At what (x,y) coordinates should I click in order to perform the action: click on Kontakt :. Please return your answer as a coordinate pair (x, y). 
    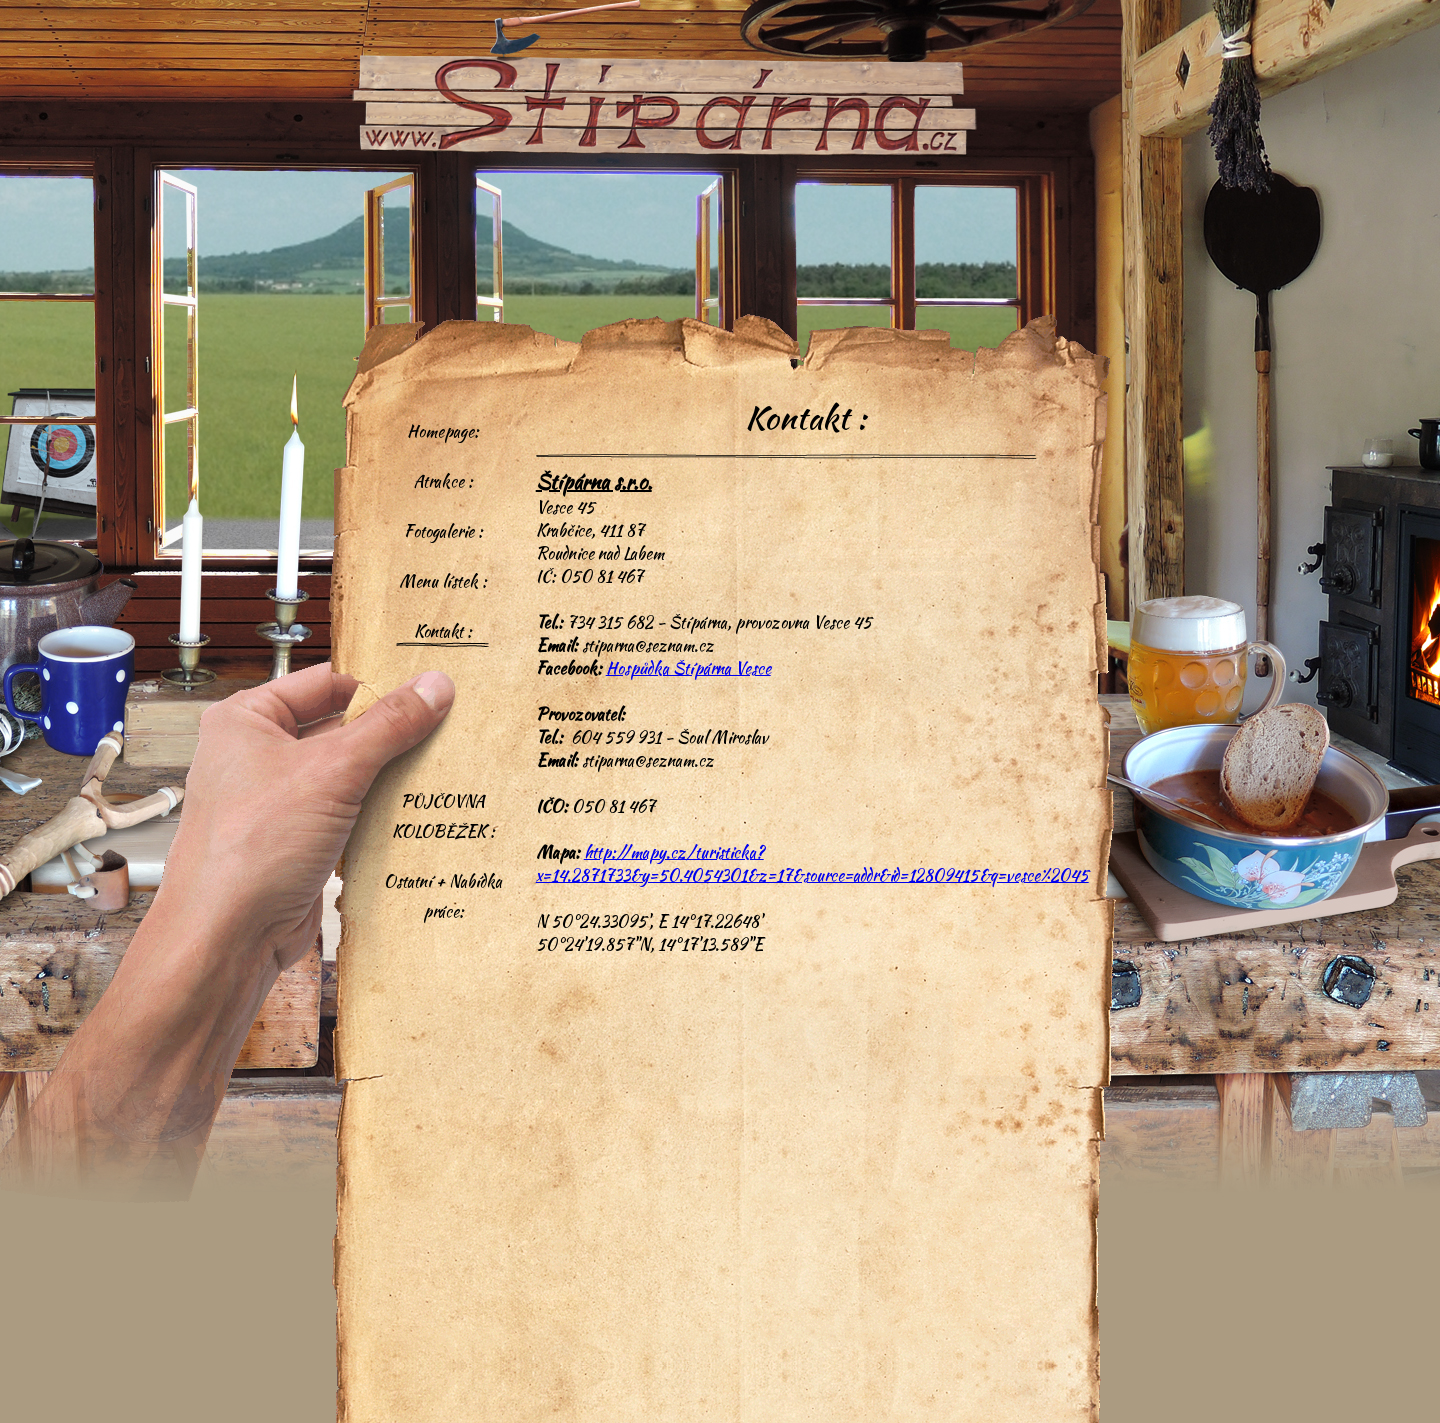
    Looking at the image, I should click on (443, 631).